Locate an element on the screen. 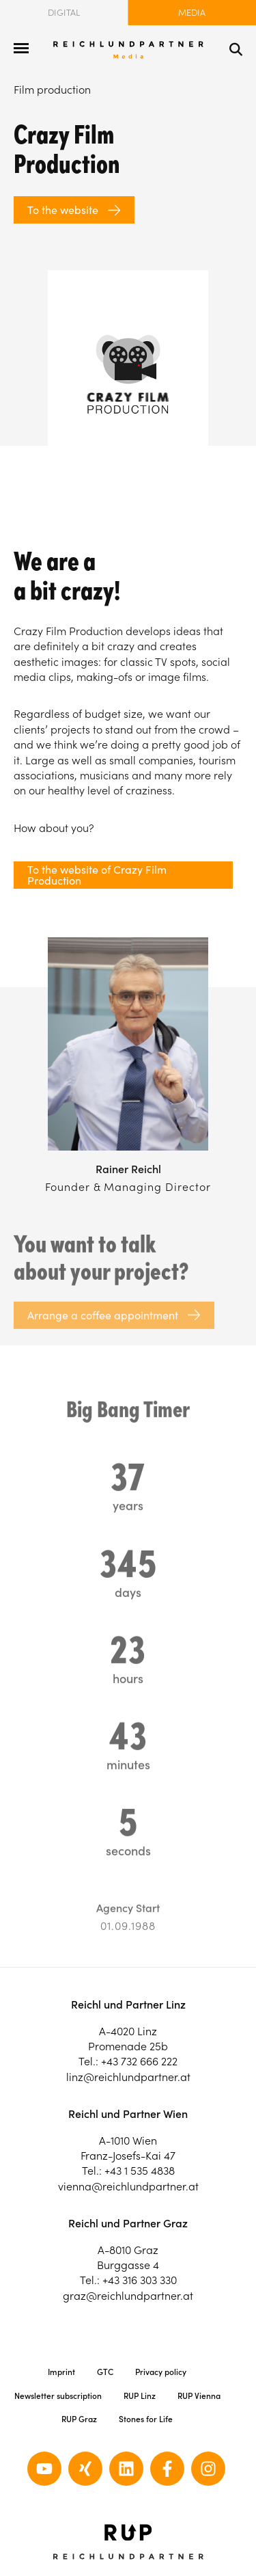 This screenshot has height=2576, width=256. To the website is located at coordinates (62, 210).